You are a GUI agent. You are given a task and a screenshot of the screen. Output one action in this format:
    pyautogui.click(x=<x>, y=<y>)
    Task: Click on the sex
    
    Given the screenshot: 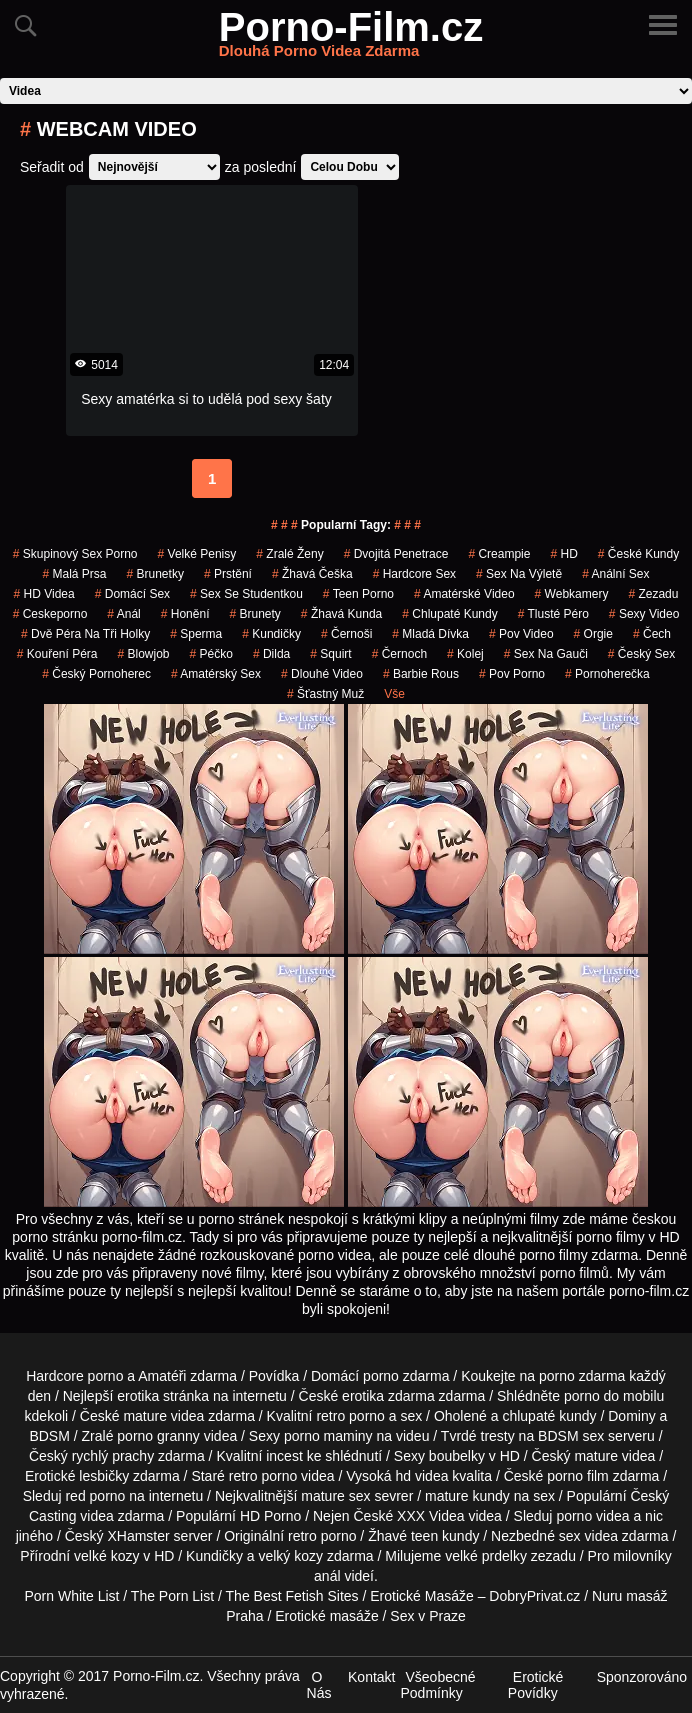 What is the action you would take?
    pyautogui.click(x=570, y=1536)
    